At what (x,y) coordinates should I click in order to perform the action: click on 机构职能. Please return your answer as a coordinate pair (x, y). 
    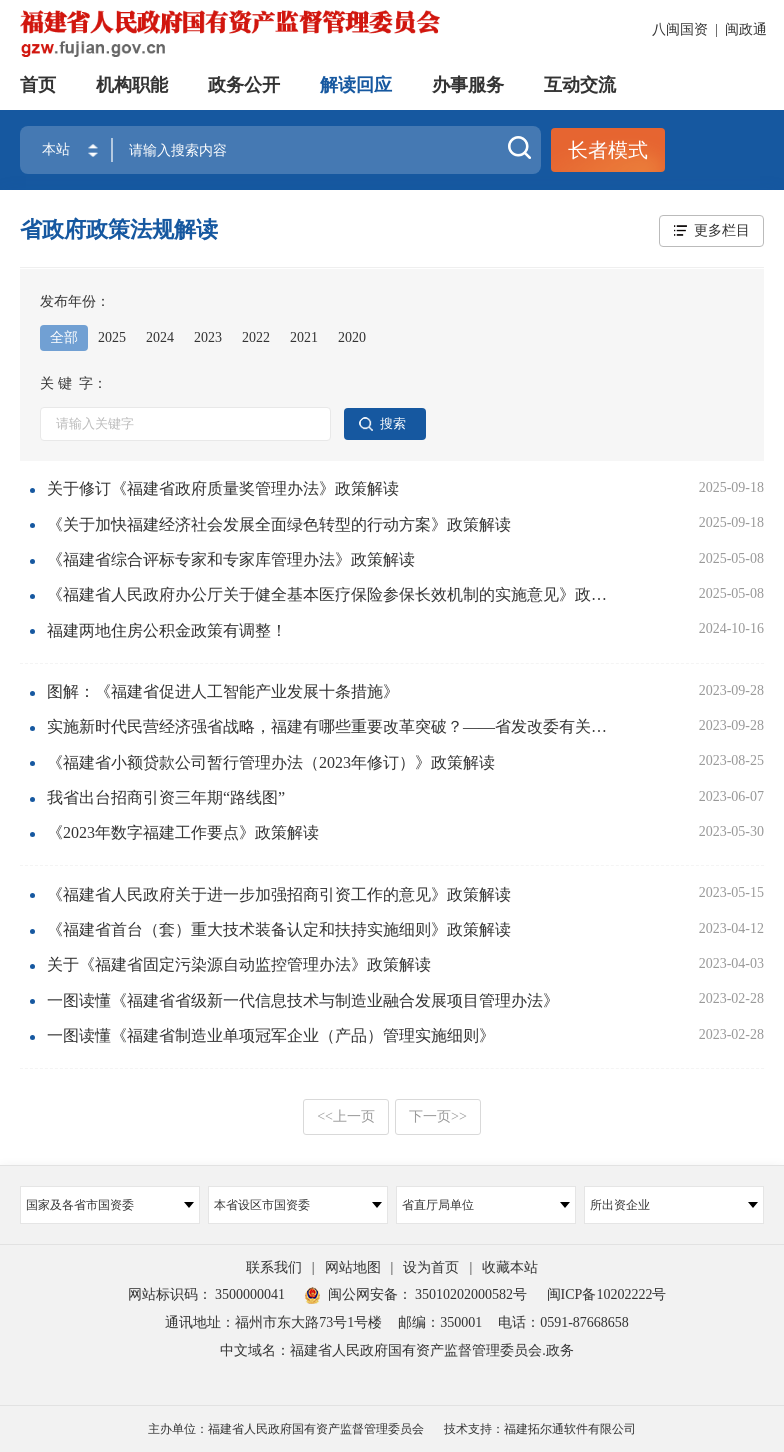
    Looking at the image, I should click on (132, 85).